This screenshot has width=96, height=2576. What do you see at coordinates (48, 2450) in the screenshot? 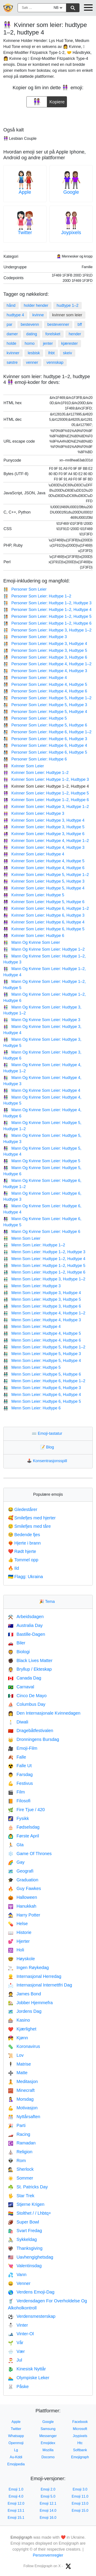
I see `Mozilla` at bounding box center [48, 2450].